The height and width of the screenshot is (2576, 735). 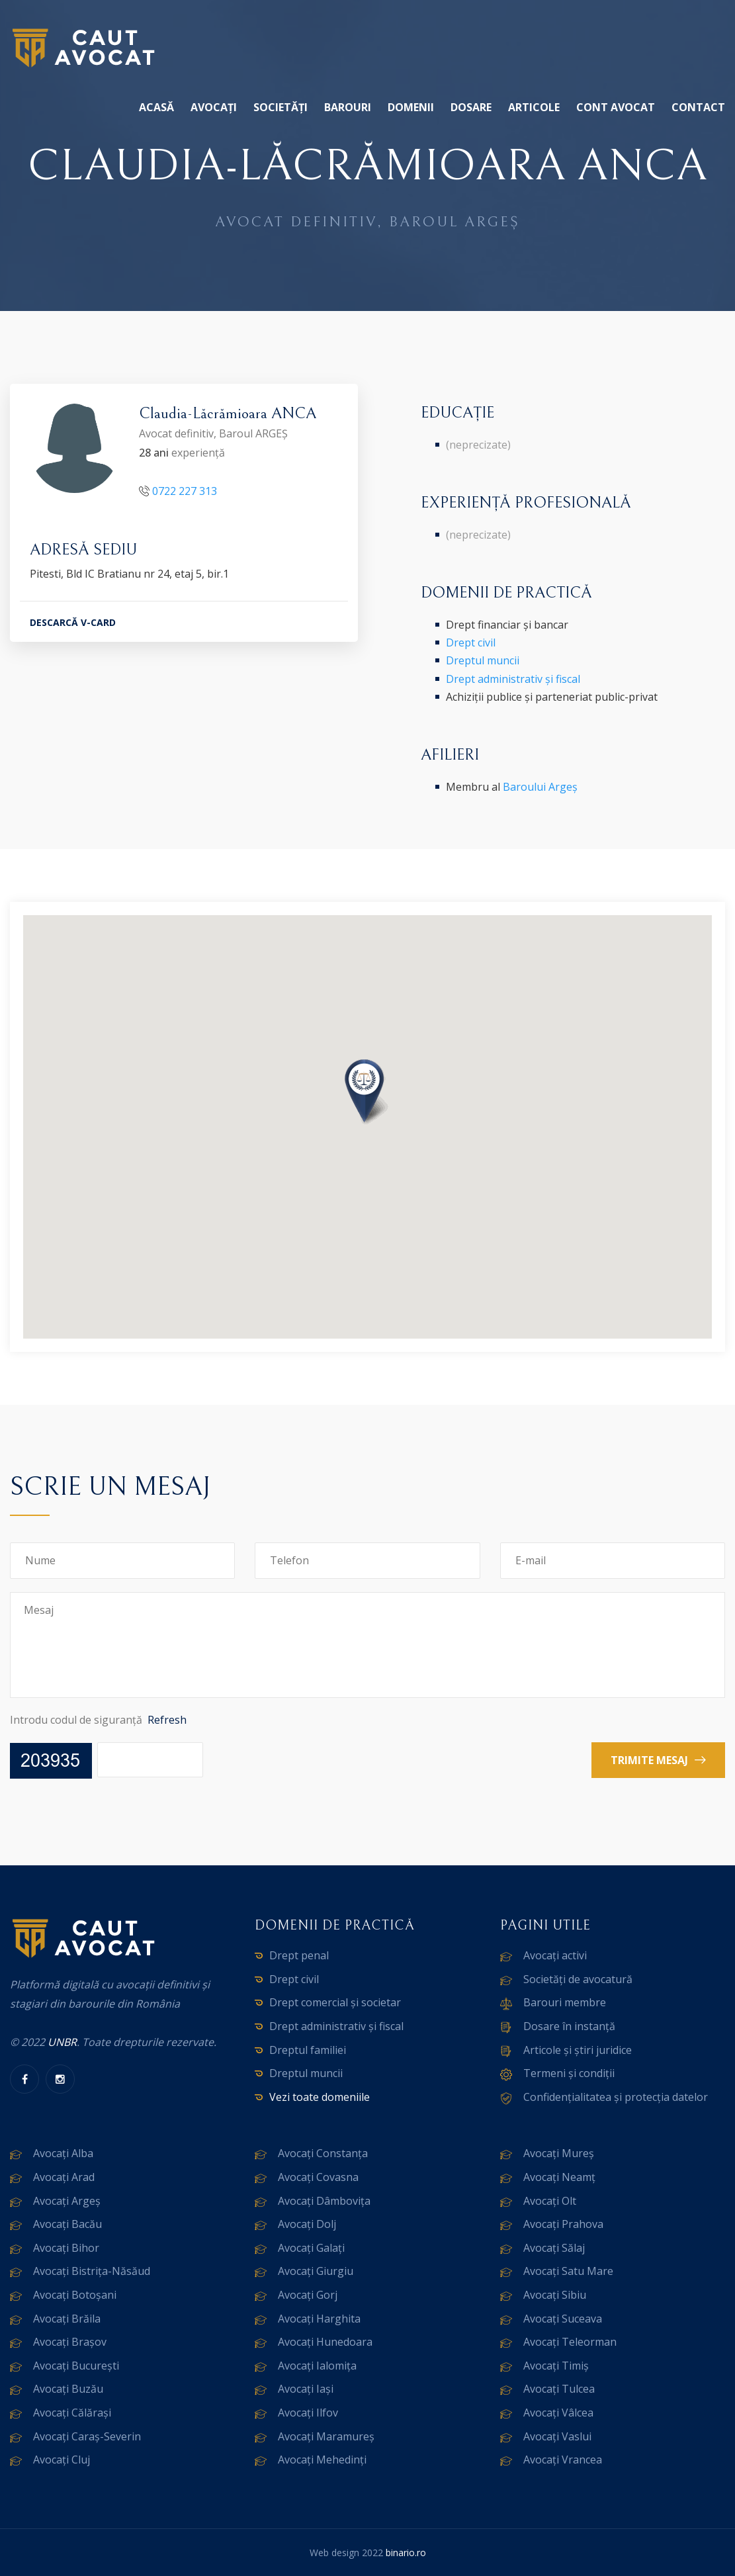 I want to click on Avocați Arad, so click(x=64, y=2177).